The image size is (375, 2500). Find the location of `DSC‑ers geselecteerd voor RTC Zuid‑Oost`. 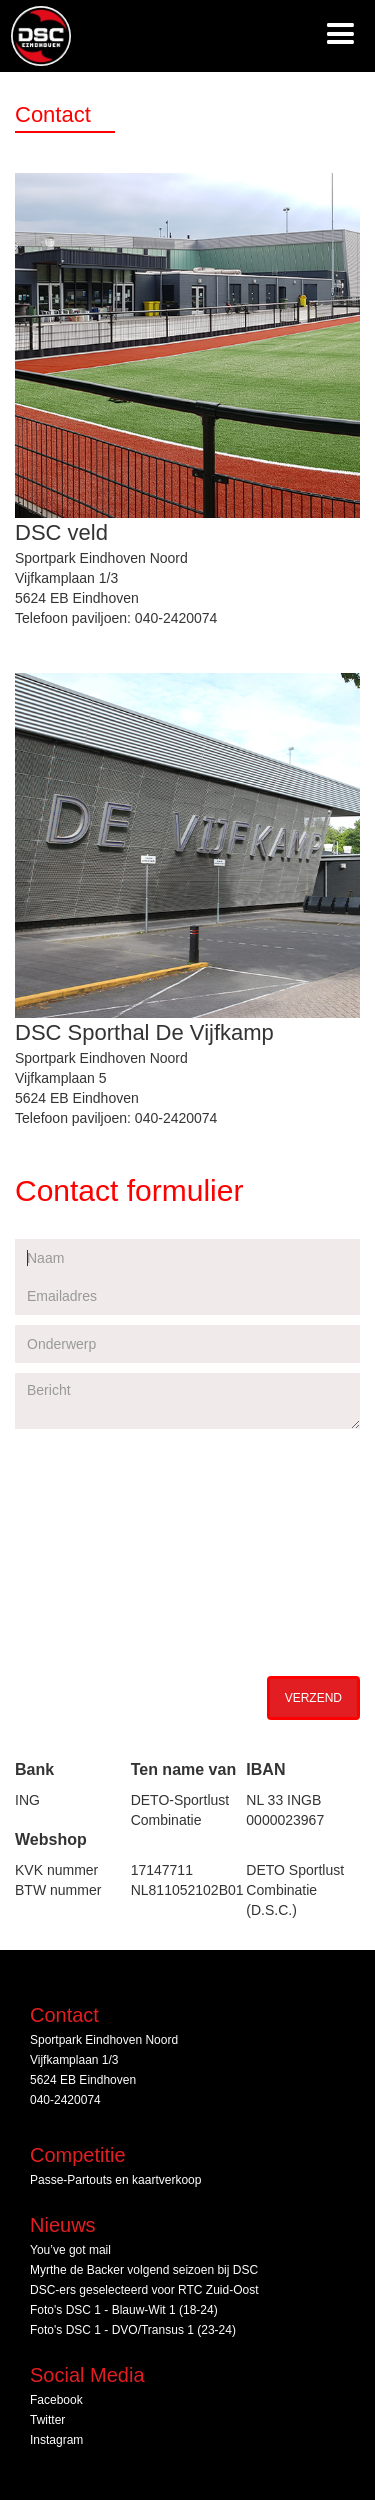

DSC‑ers geselecteerd voor RTC Zuid‑Oost is located at coordinates (144, 2290).